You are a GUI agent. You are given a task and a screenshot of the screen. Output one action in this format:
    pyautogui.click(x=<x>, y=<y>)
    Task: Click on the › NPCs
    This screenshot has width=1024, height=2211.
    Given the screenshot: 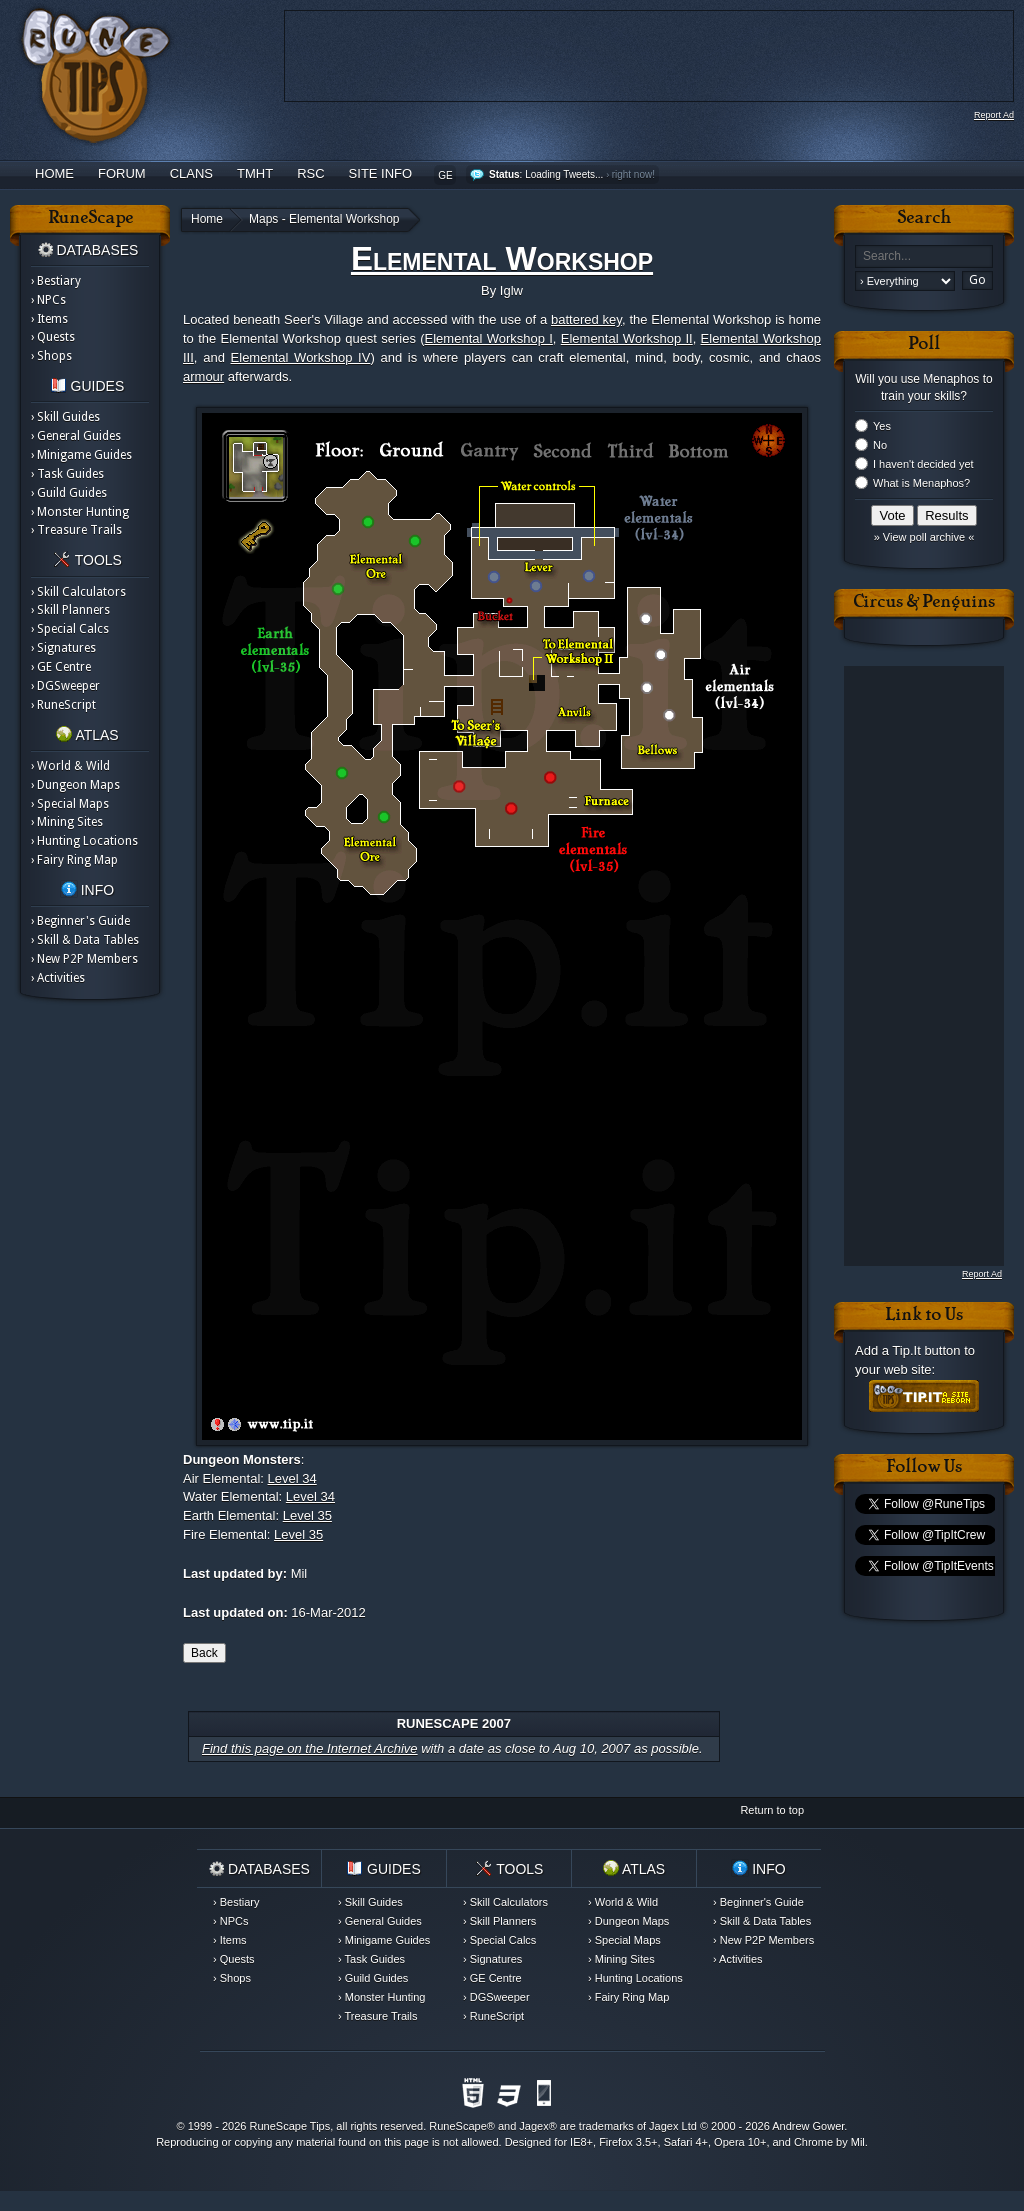 What is the action you would take?
    pyautogui.click(x=48, y=300)
    